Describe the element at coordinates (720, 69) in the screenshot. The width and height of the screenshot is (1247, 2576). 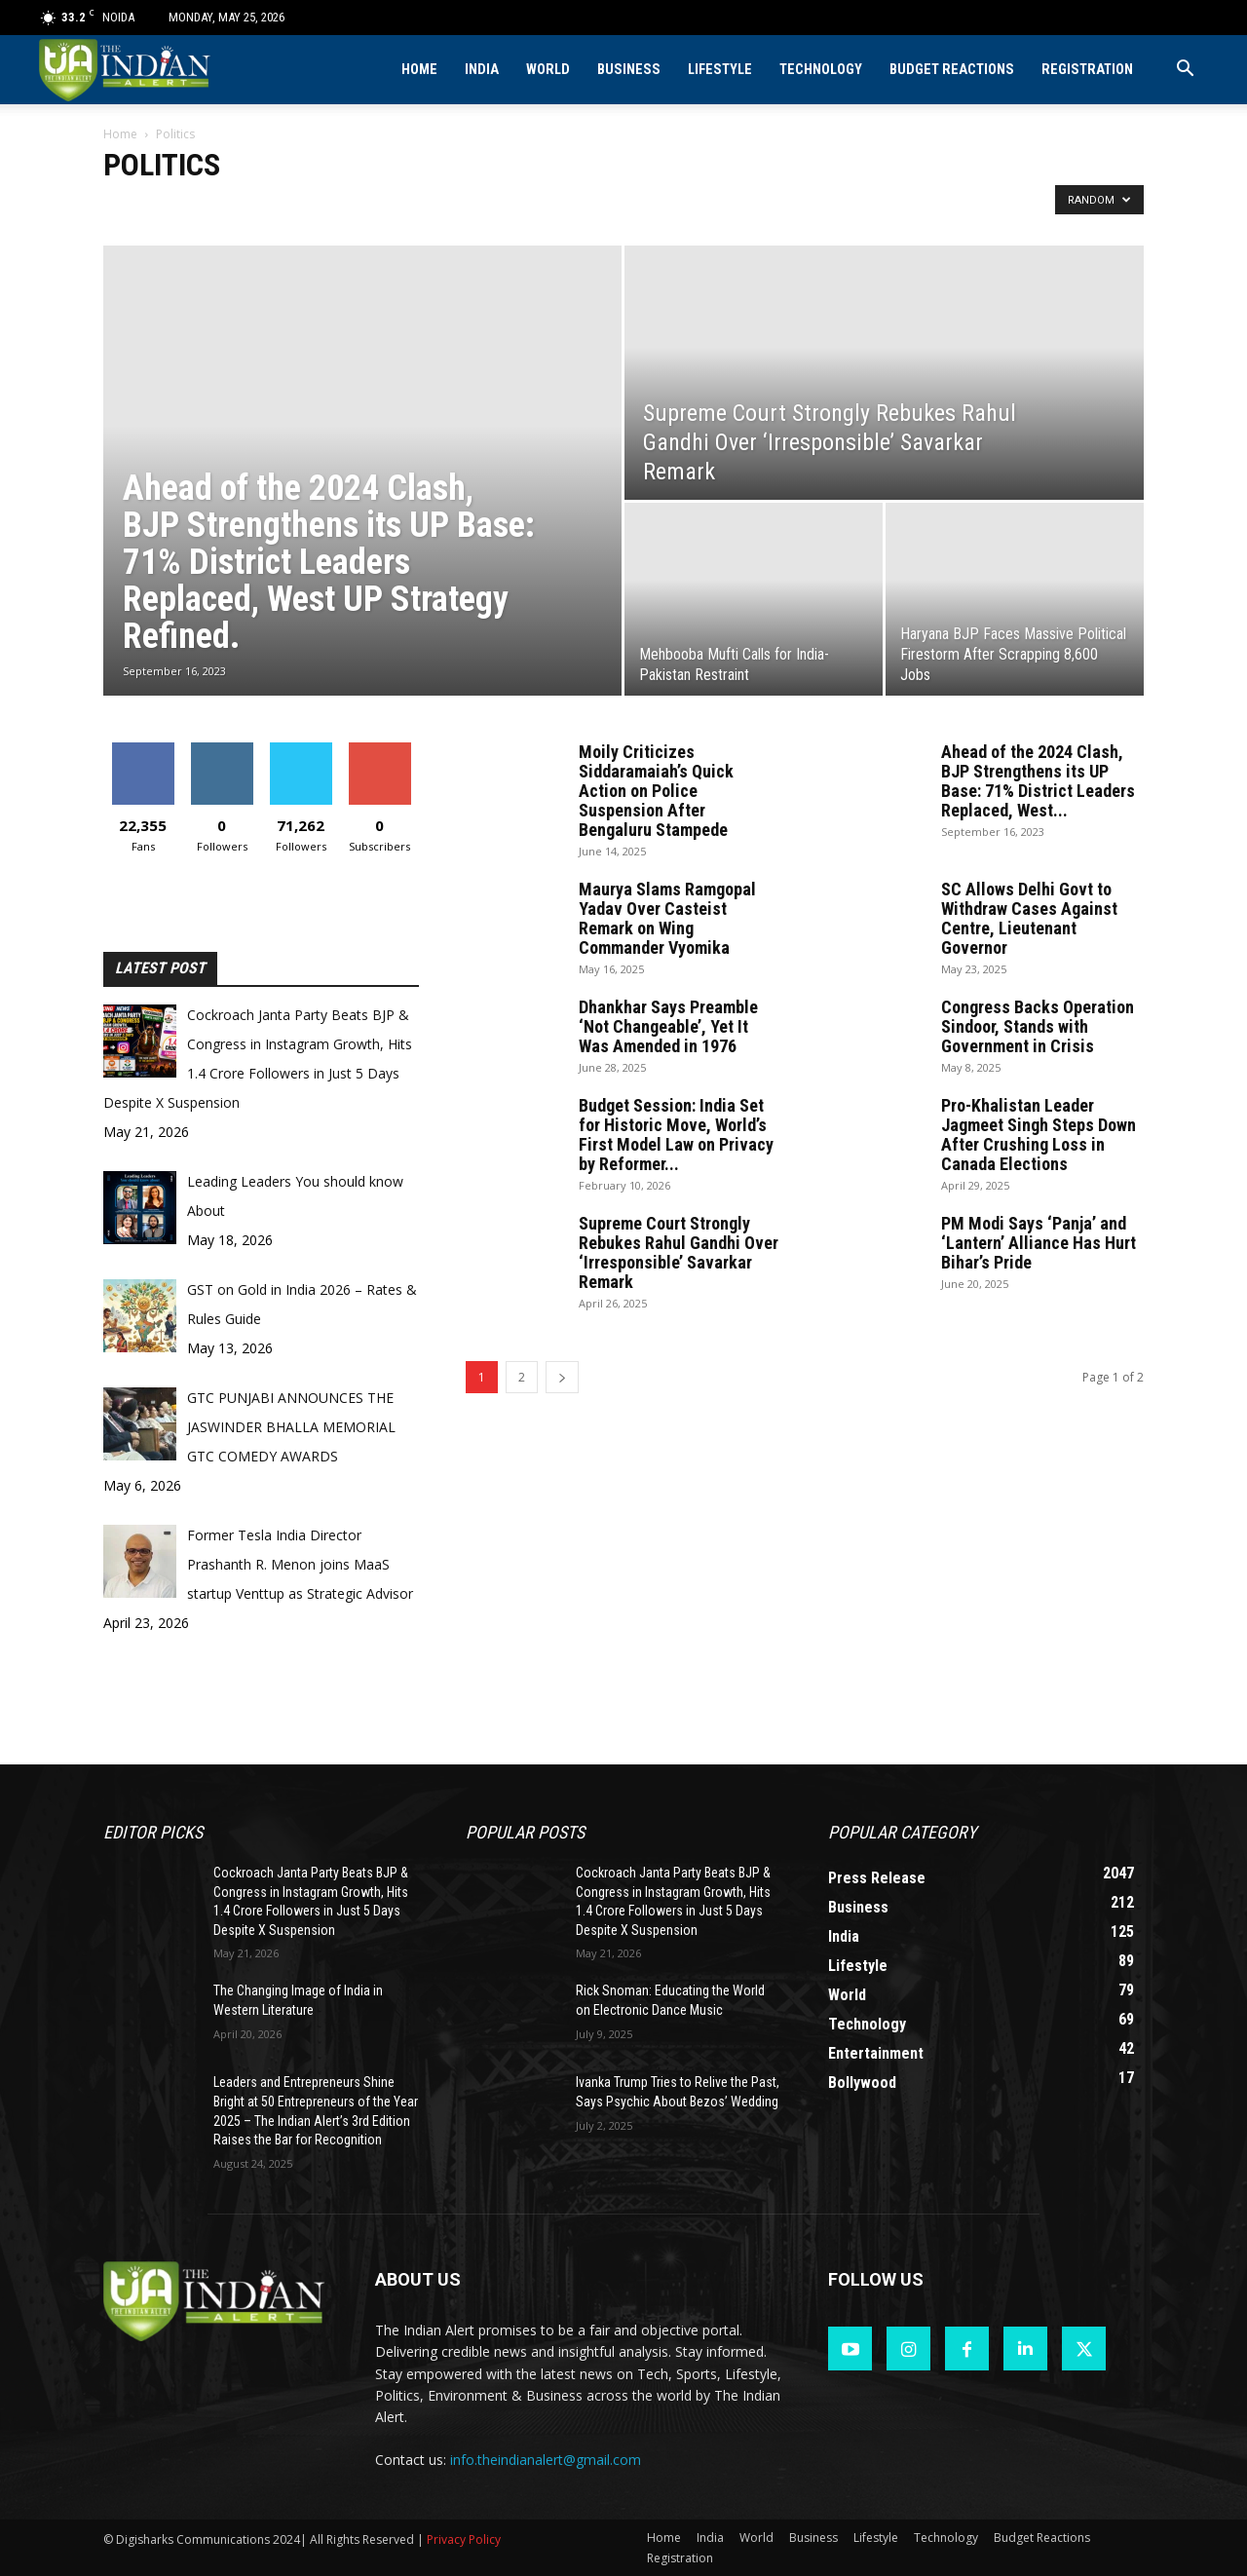
I see `Lifestyle` at that location.